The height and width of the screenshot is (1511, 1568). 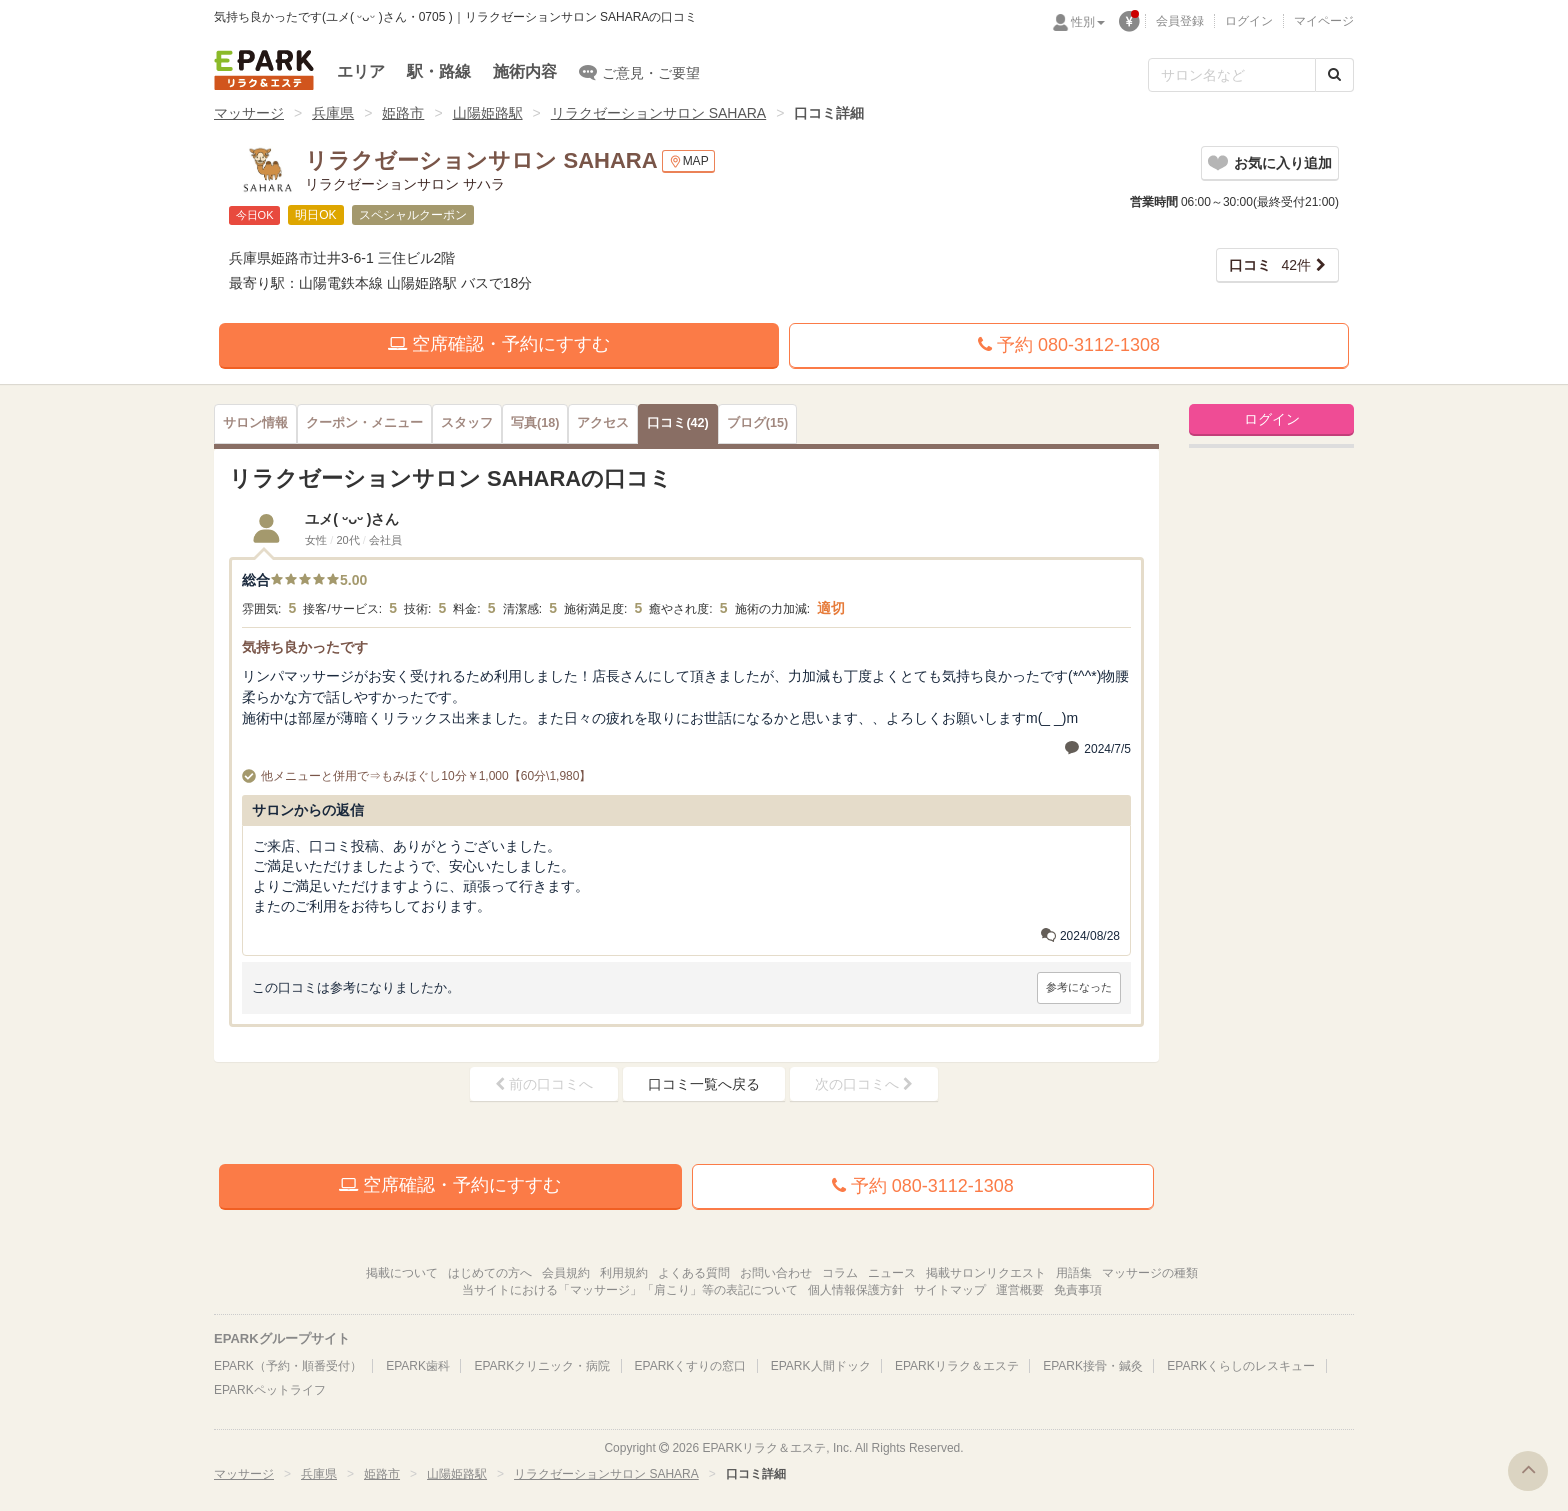 I want to click on マッサージ, so click(x=249, y=113).